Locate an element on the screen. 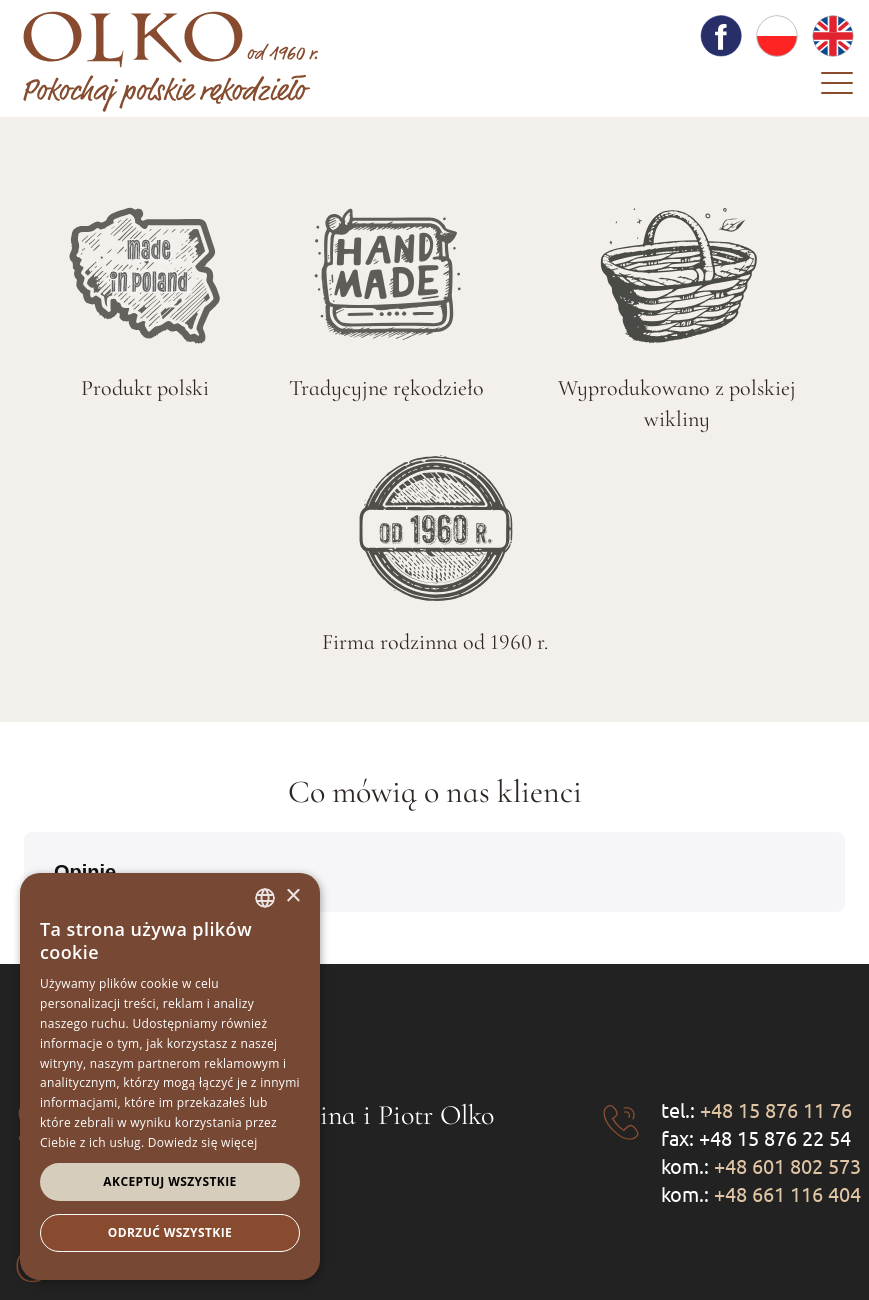  +48 601 802 573 is located at coordinates (787, 1165).